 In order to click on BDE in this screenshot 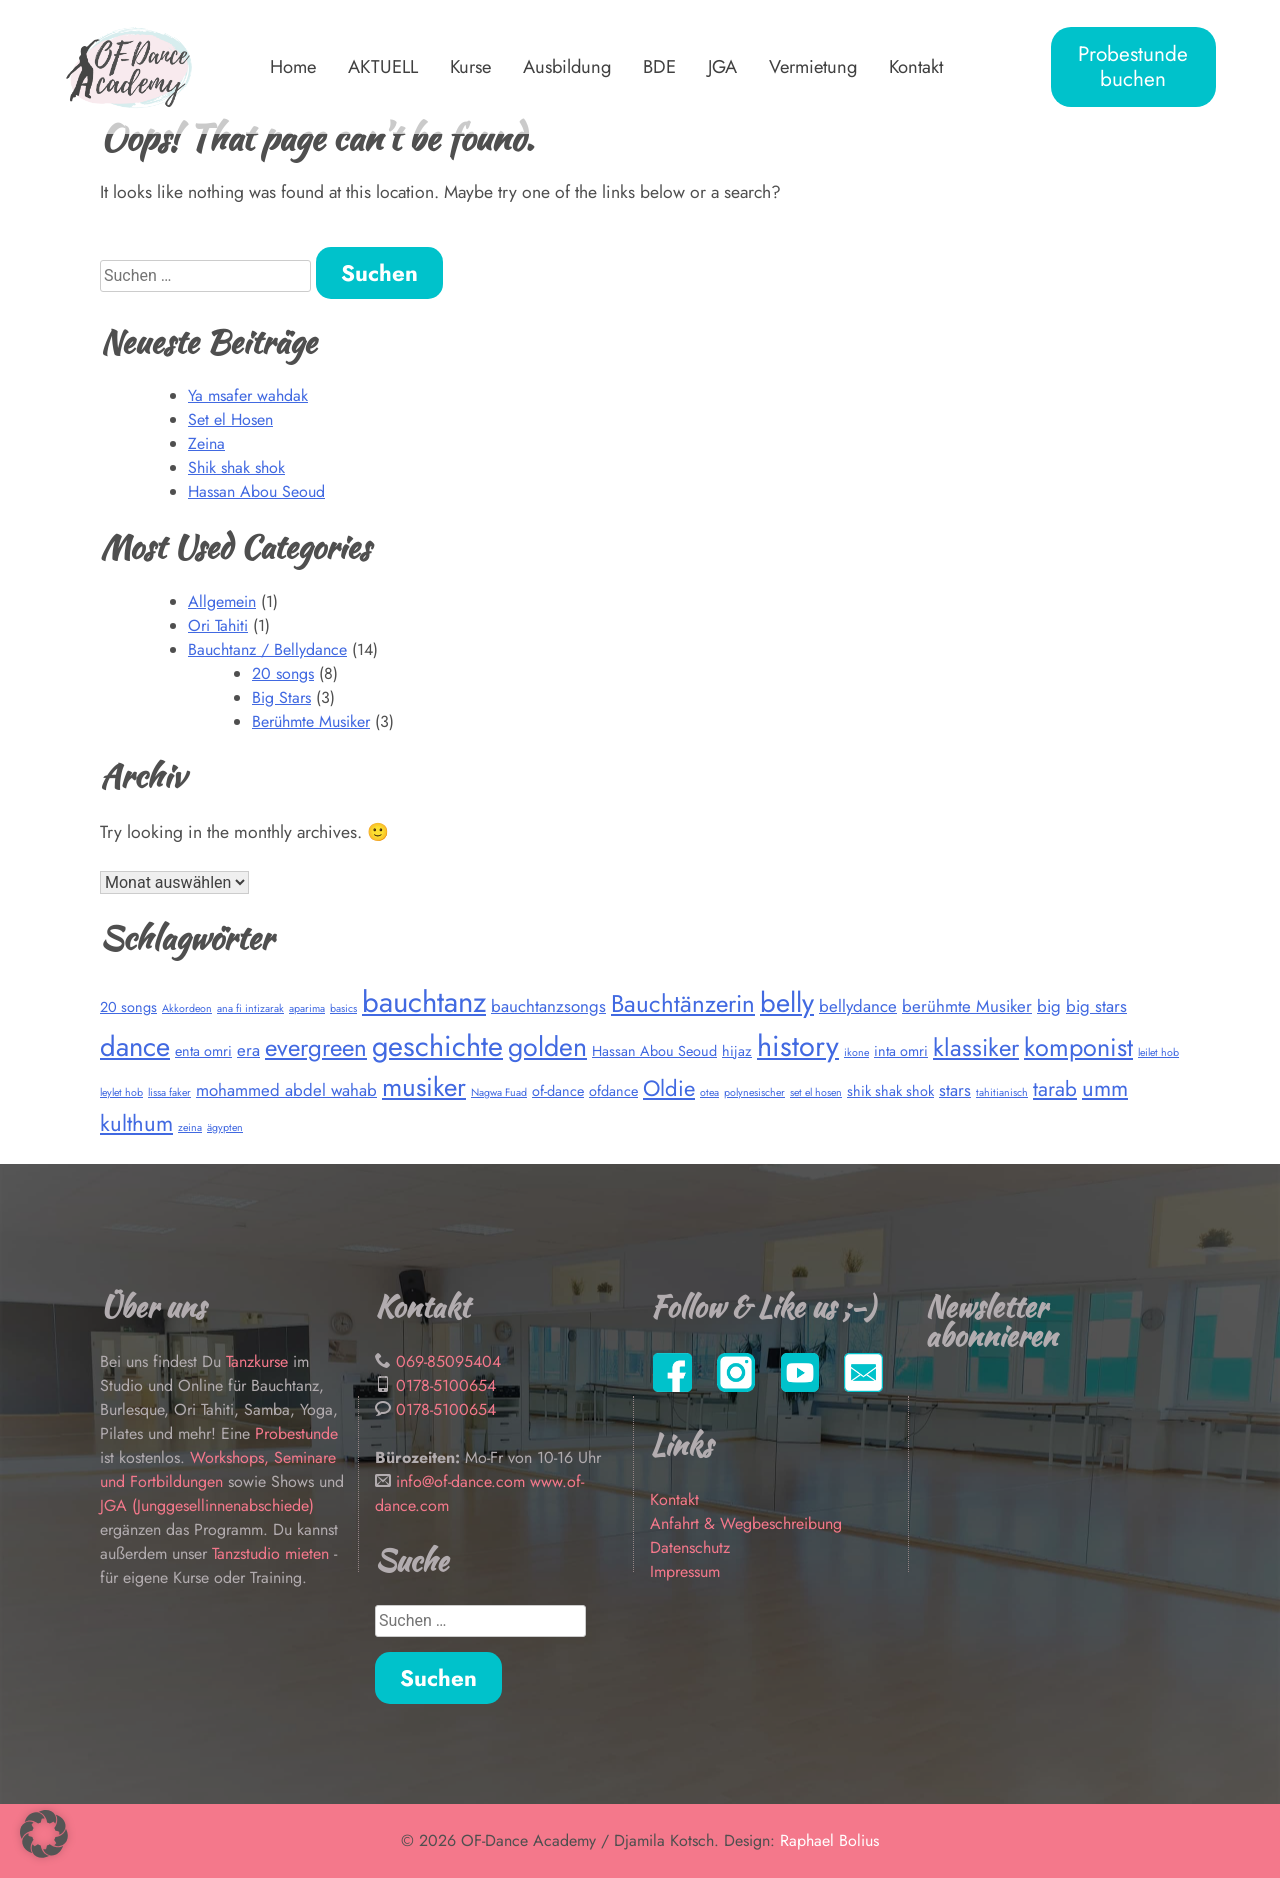, I will do `click(659, 66)`.